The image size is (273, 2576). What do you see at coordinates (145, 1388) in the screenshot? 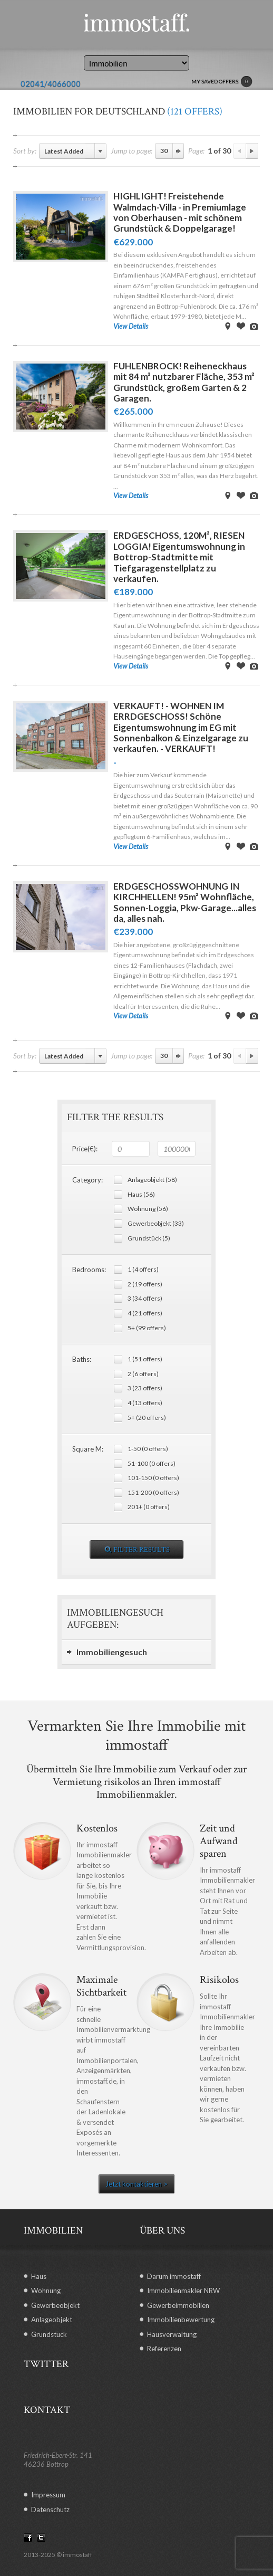
I see `3 (23 offers)` at bounding box center [145, 1388].